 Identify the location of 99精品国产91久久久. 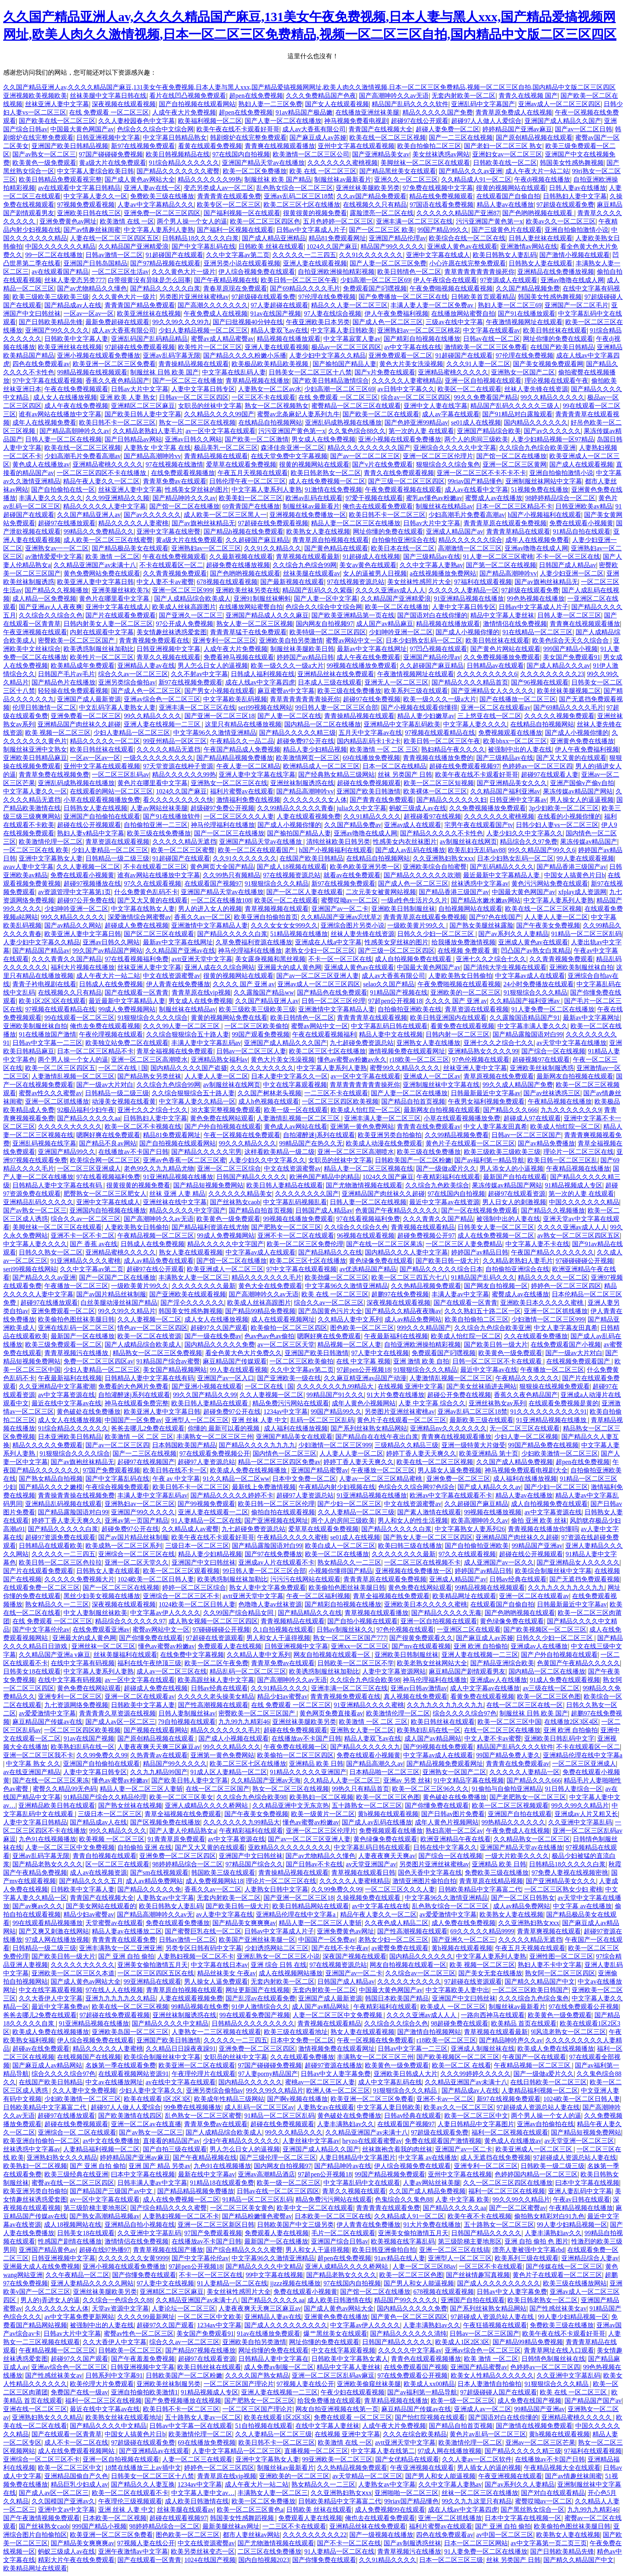
(335, 1394).